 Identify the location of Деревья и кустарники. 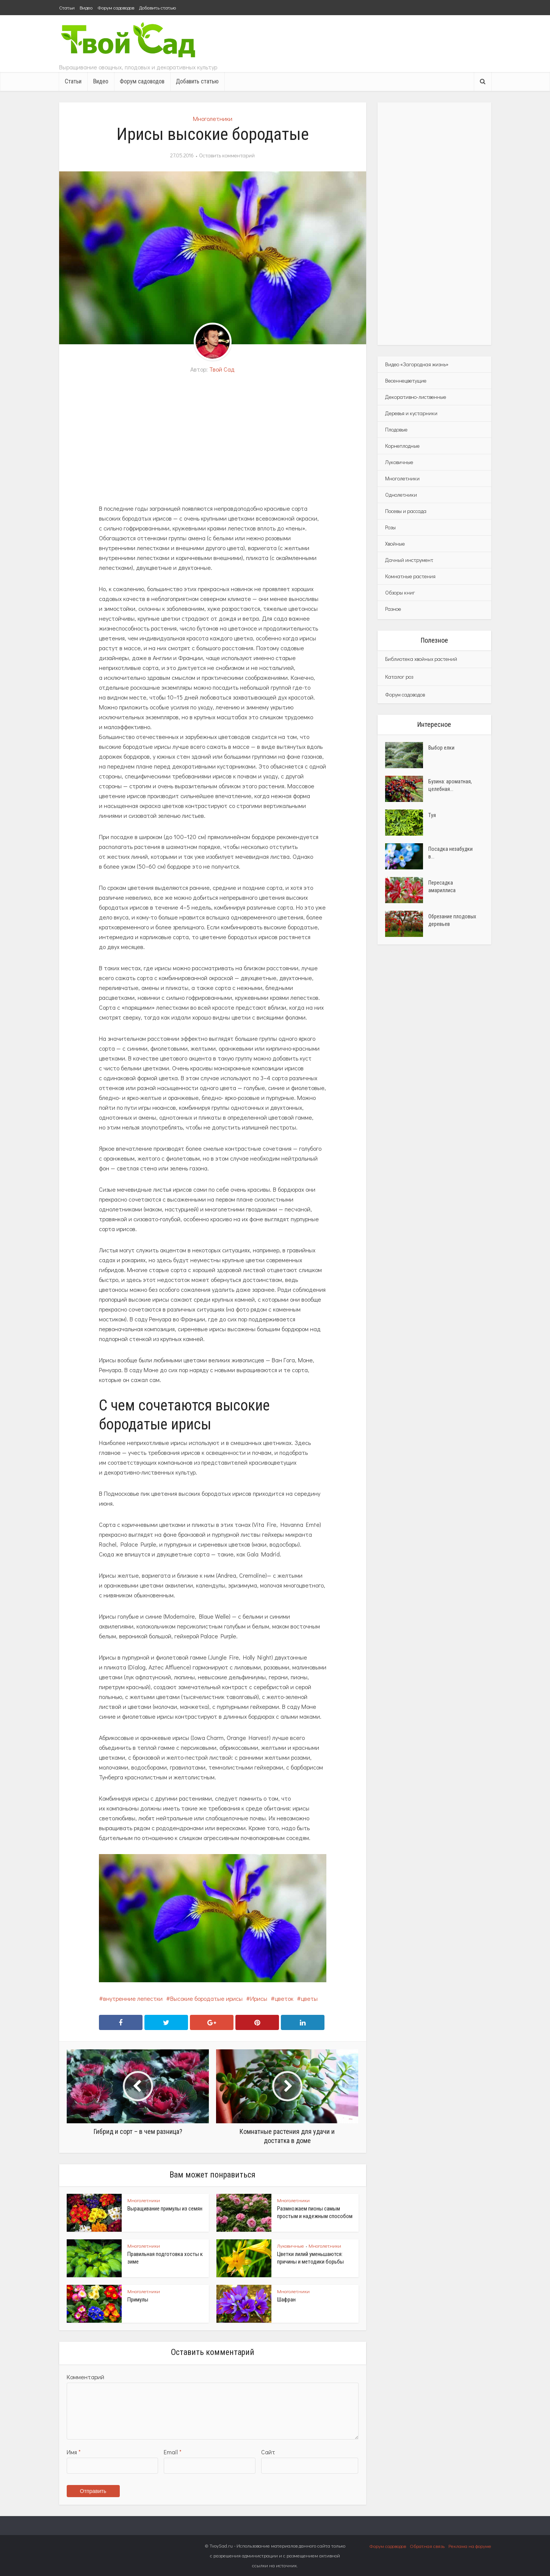
(411, 413).